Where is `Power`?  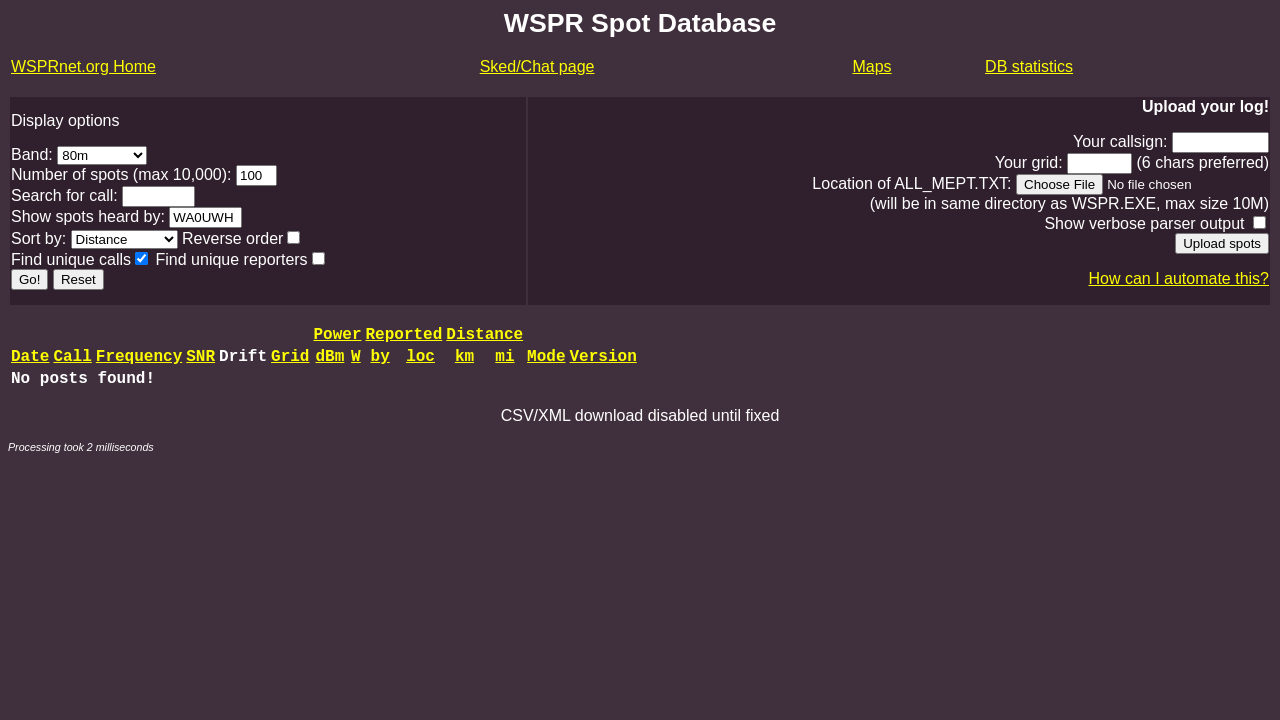 Power is located at coordinates (337, 337).